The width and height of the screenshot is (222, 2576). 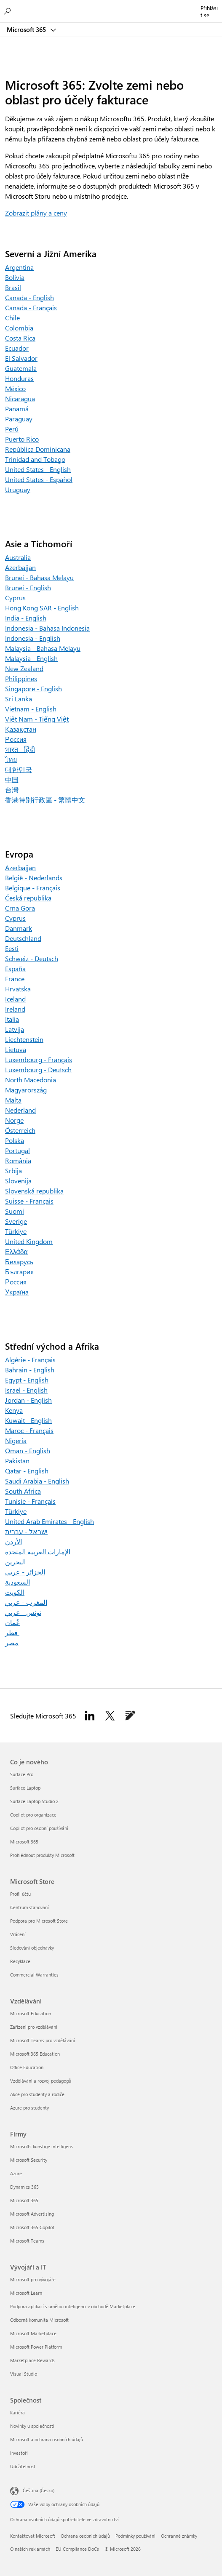 What do you see at coordinates (21, 358) in the screenshot?
I see `El Salvador` at bounding box center [21, 358].